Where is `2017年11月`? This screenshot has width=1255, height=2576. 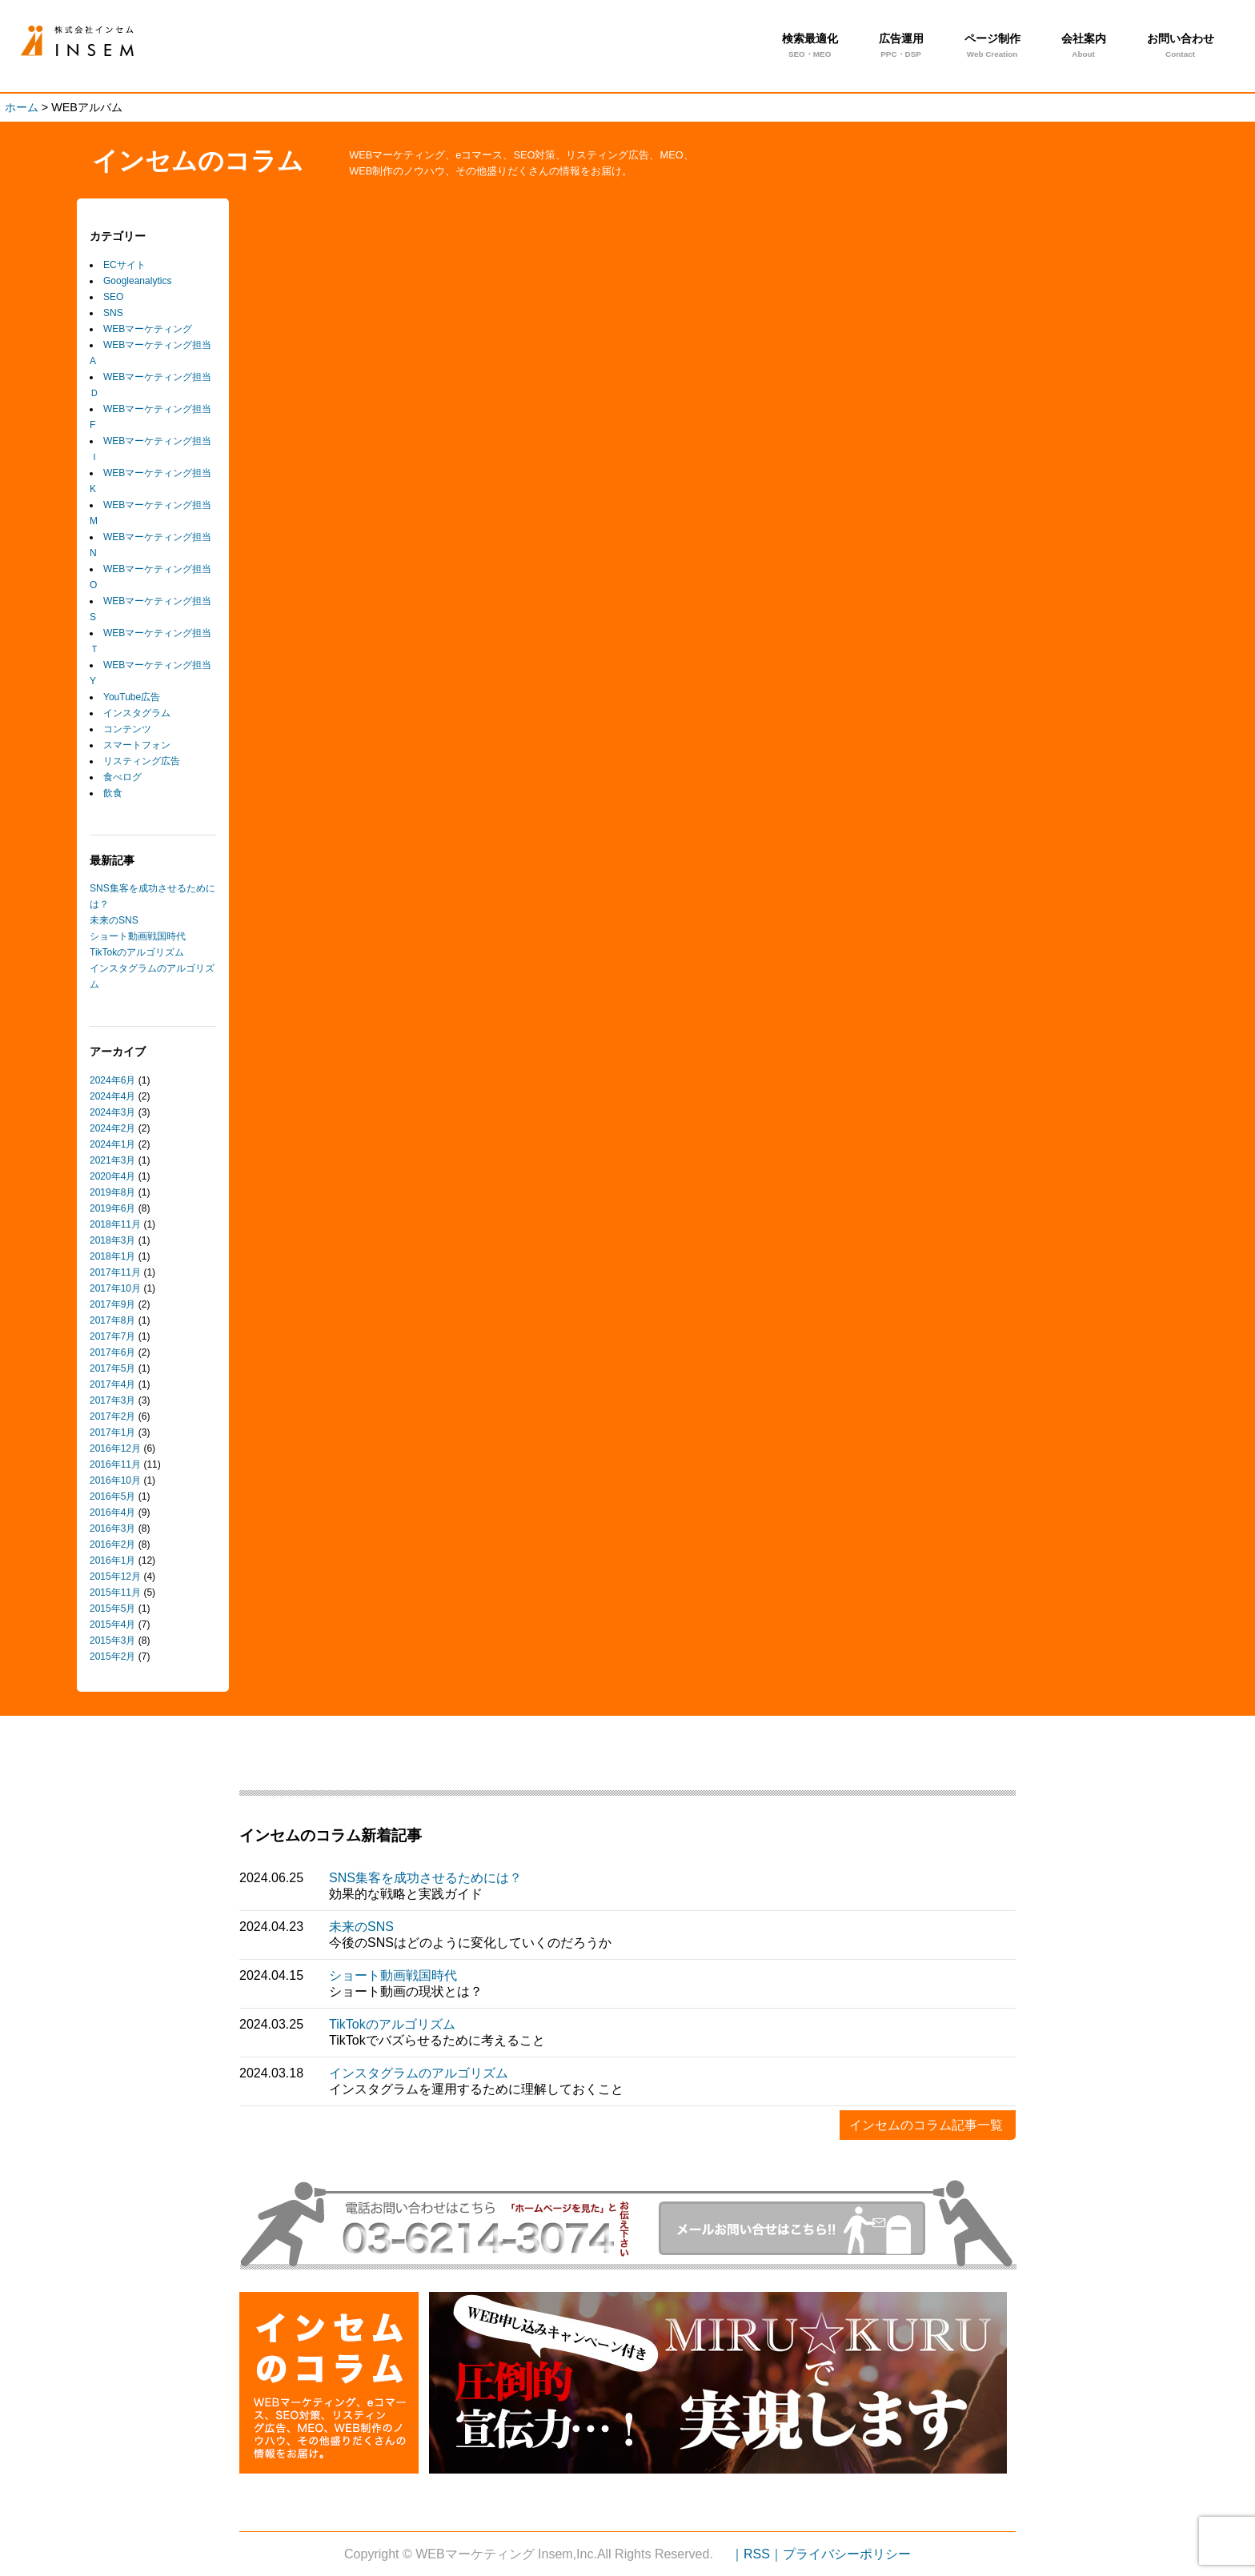 2017年11月 is located at coordinates (115, 1272).